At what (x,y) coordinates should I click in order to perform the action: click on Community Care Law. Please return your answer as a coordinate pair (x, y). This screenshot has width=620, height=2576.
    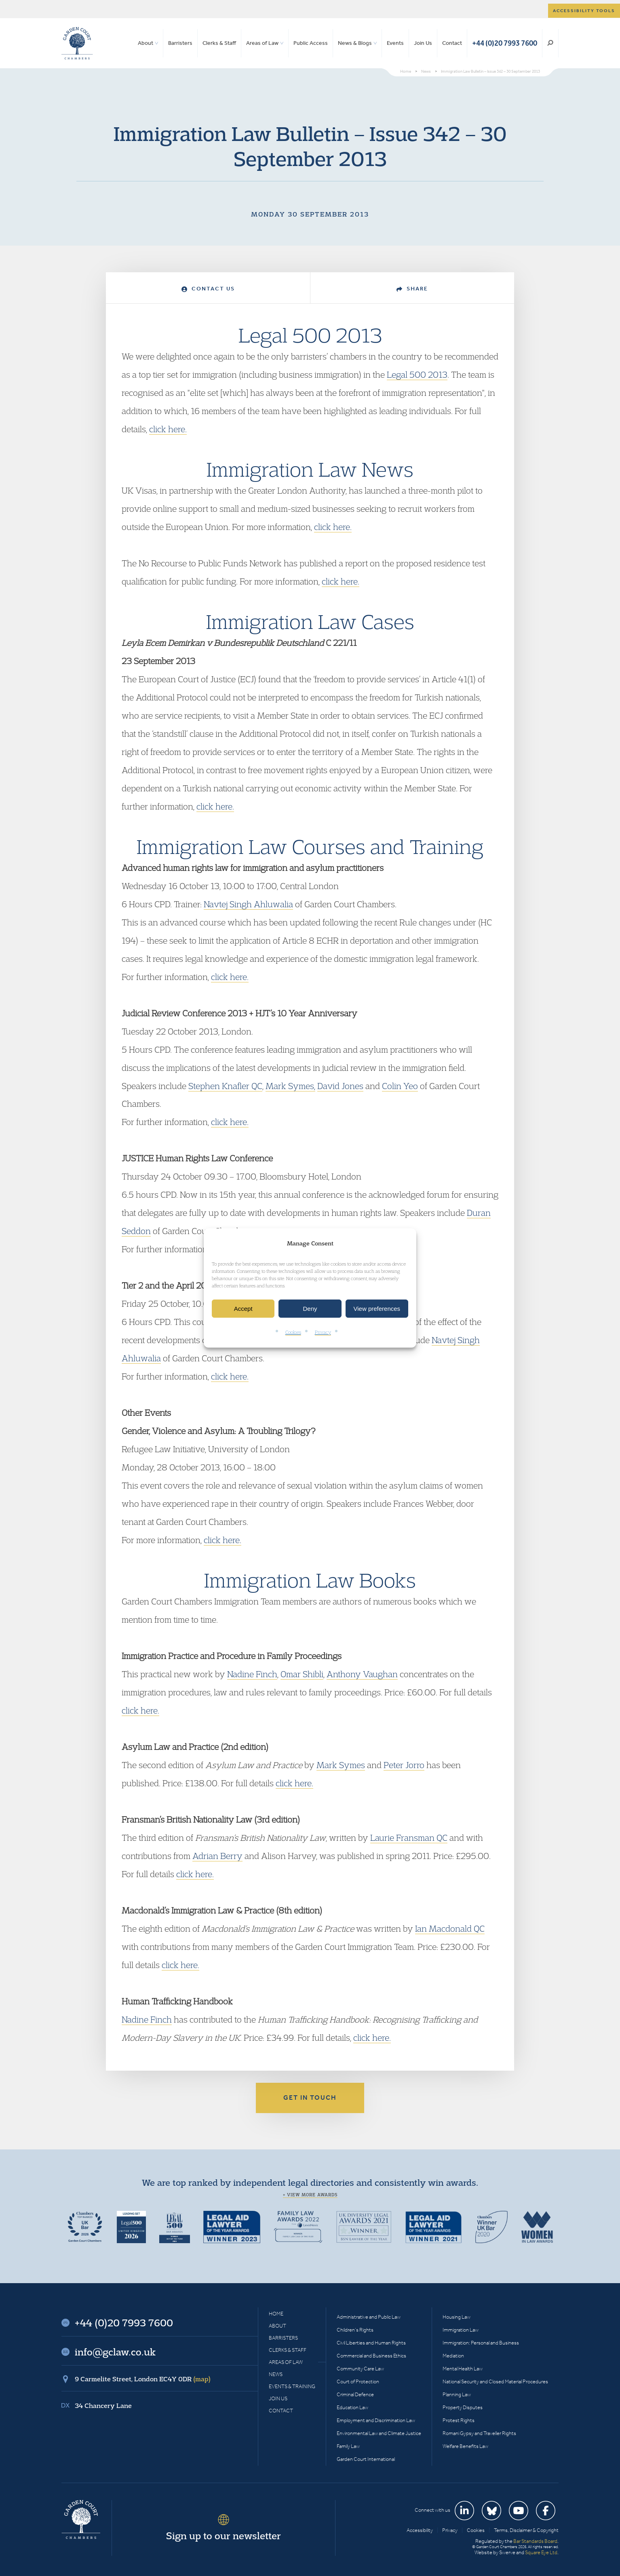
    Looking at the image, I should click on (360, 2369).